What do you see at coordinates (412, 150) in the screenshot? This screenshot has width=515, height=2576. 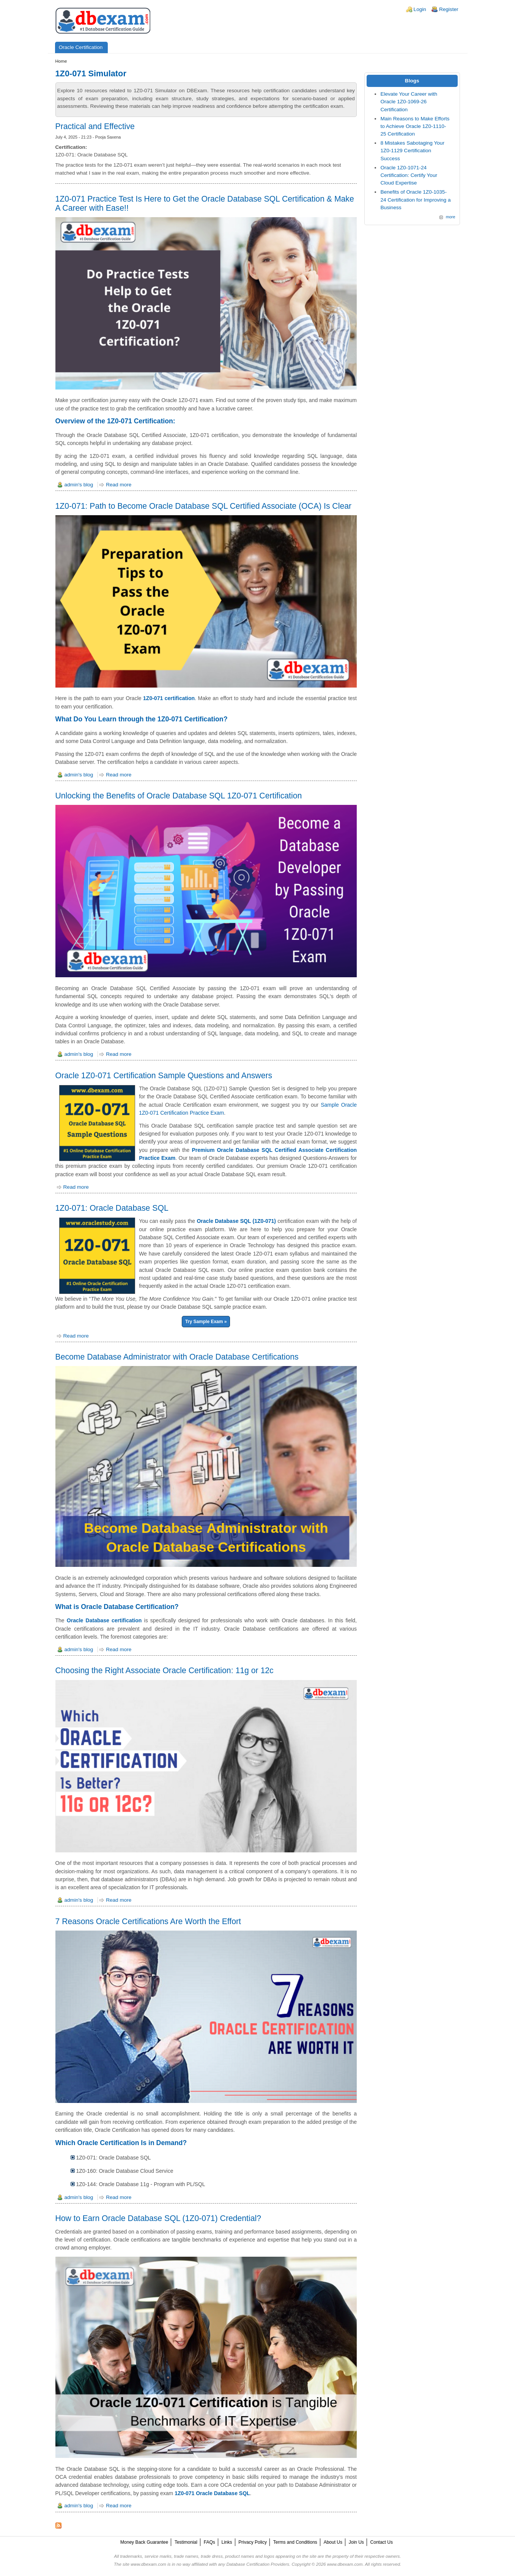 I see `8 Mistakes Sabotaging Your 1Z0-1129 Certification Success` at bounding box center [412, 150].